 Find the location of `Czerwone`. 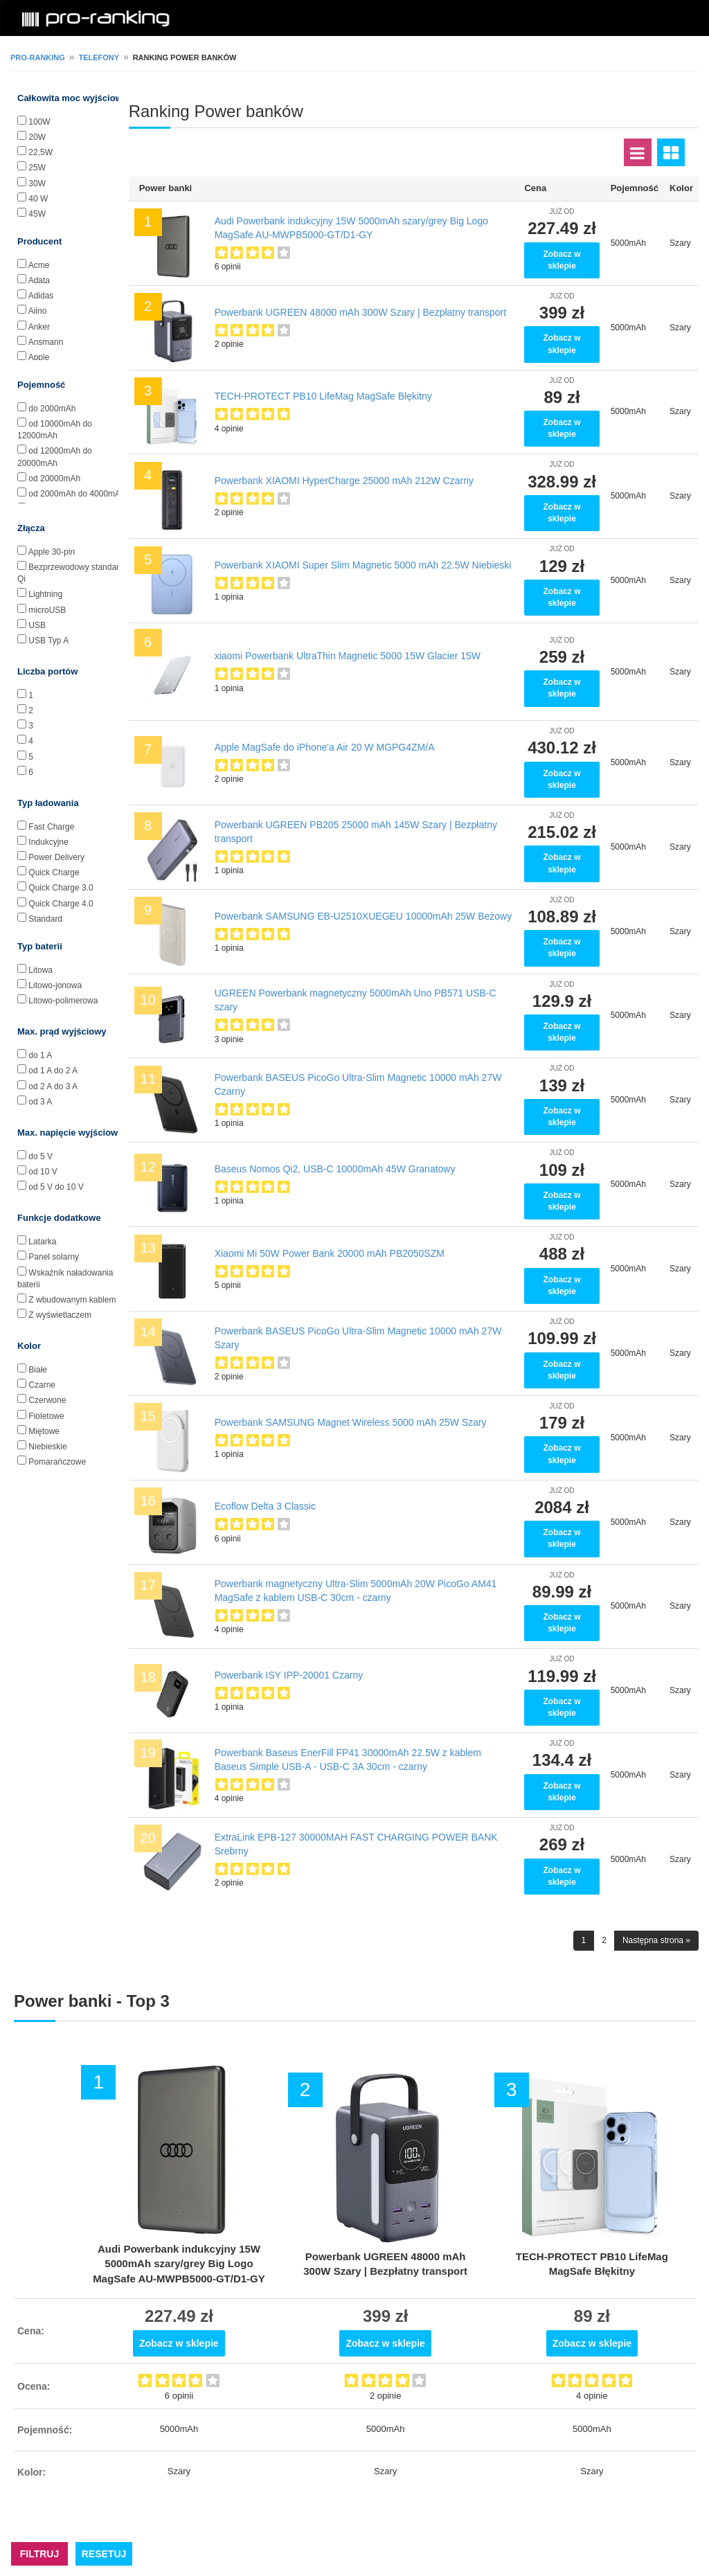

Czerwone is located at coordinates (47, 1400).